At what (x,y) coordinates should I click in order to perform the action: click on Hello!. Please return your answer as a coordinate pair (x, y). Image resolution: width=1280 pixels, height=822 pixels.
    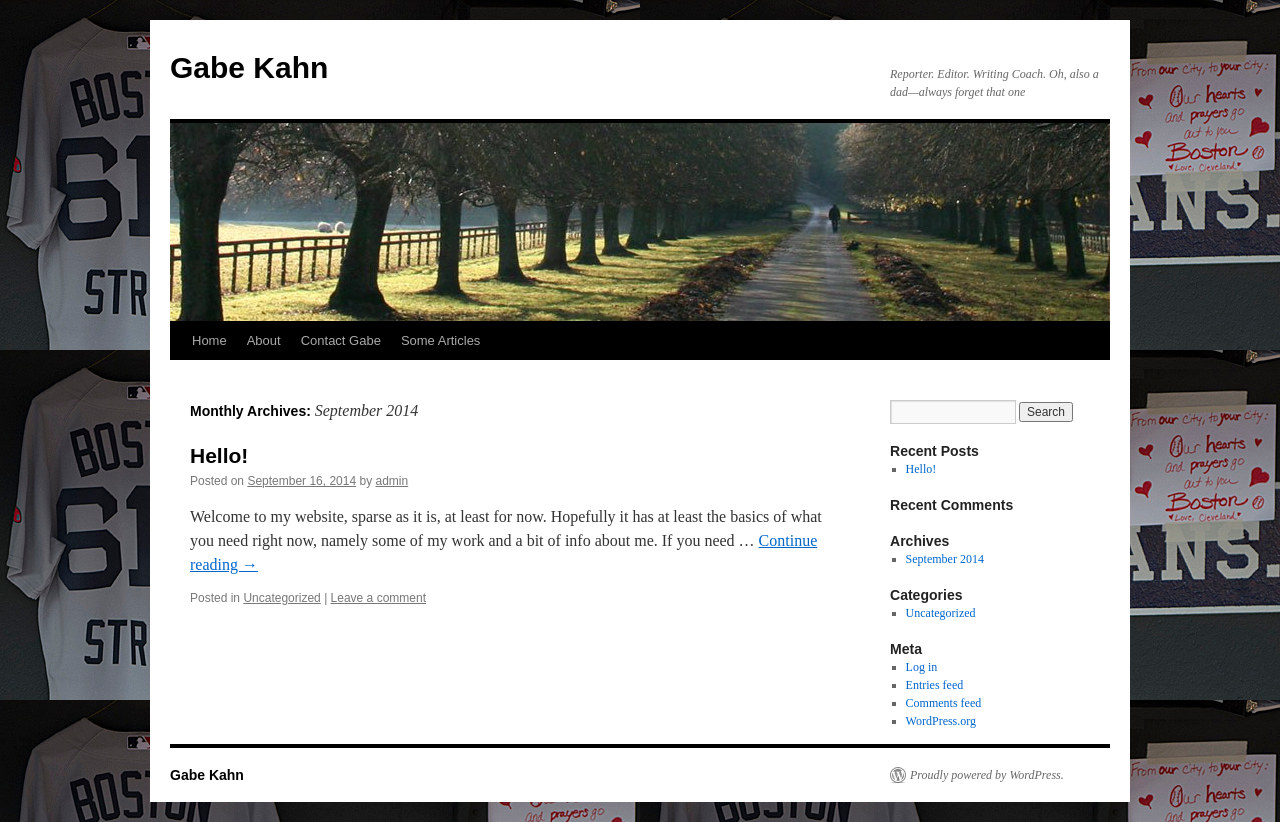
    Looking at the image, I should click on (219, 455).